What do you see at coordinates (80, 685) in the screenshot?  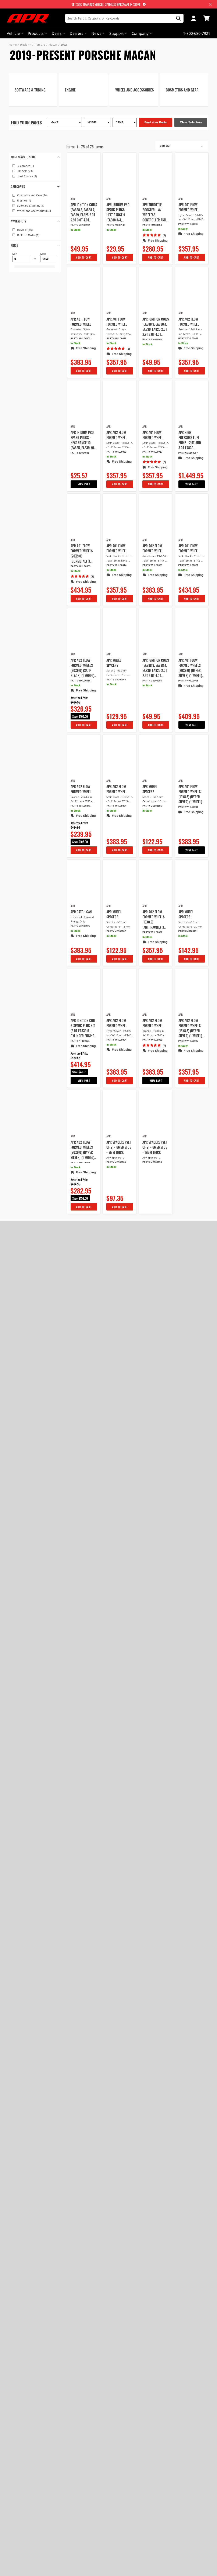 I see `Part# WHL00036` at bounding box center [80, 685].